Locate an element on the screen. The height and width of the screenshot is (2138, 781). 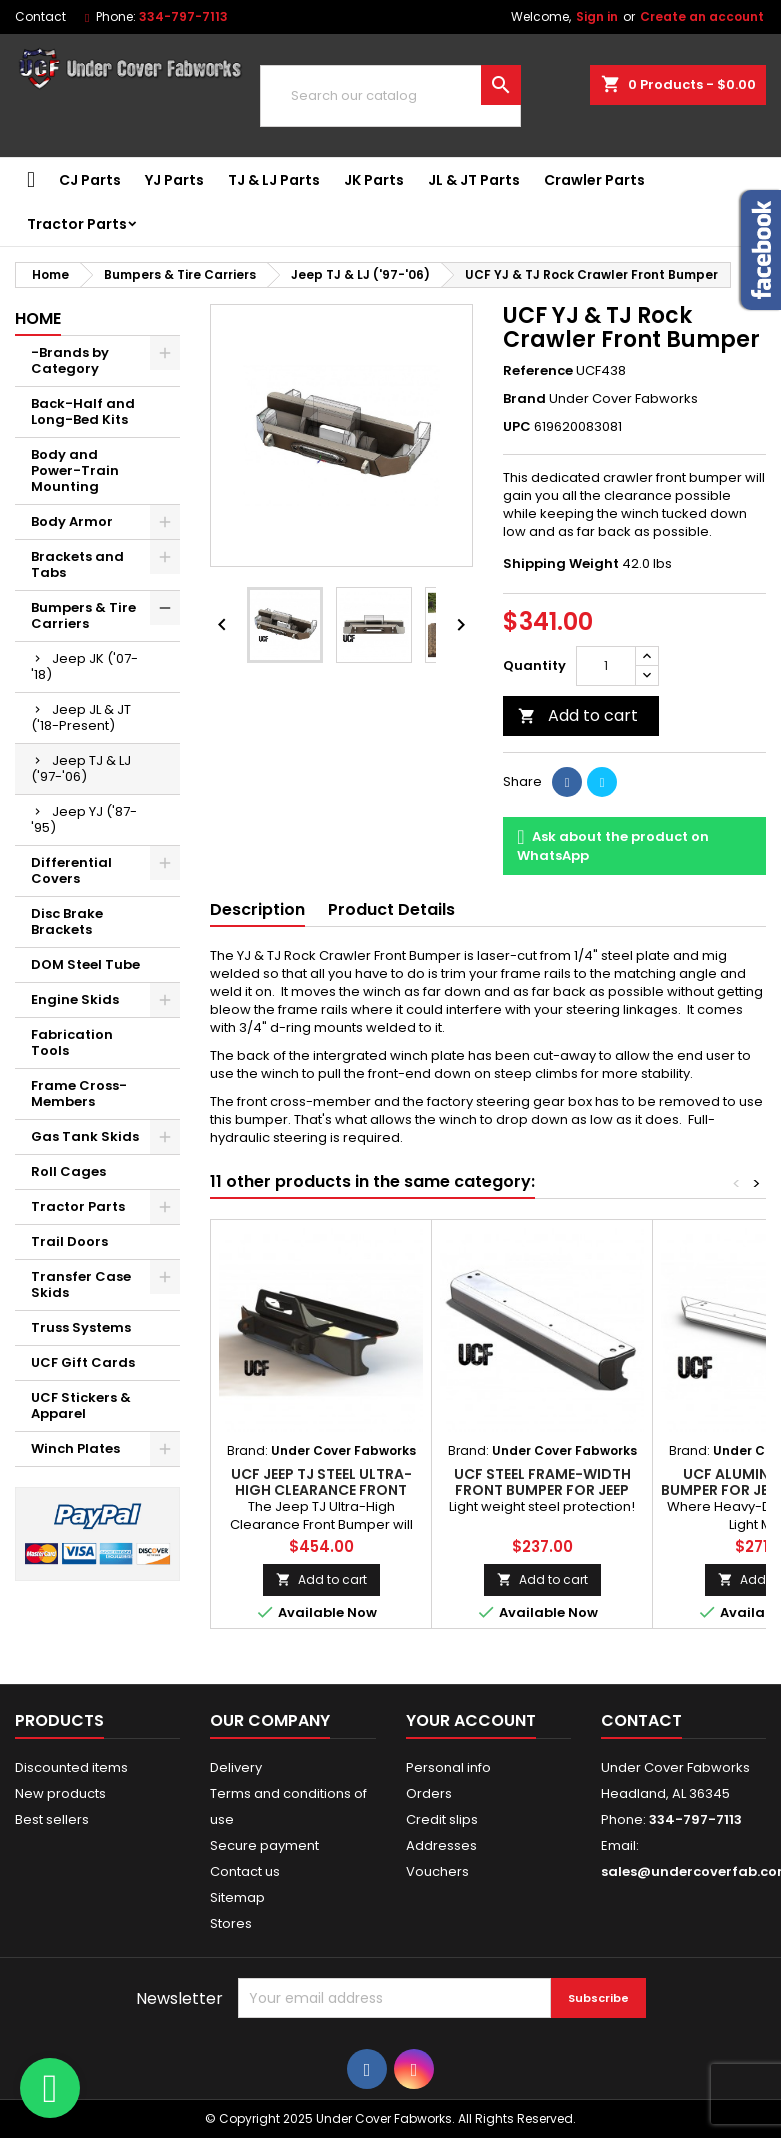
Home is located at coordinates (38, 318).